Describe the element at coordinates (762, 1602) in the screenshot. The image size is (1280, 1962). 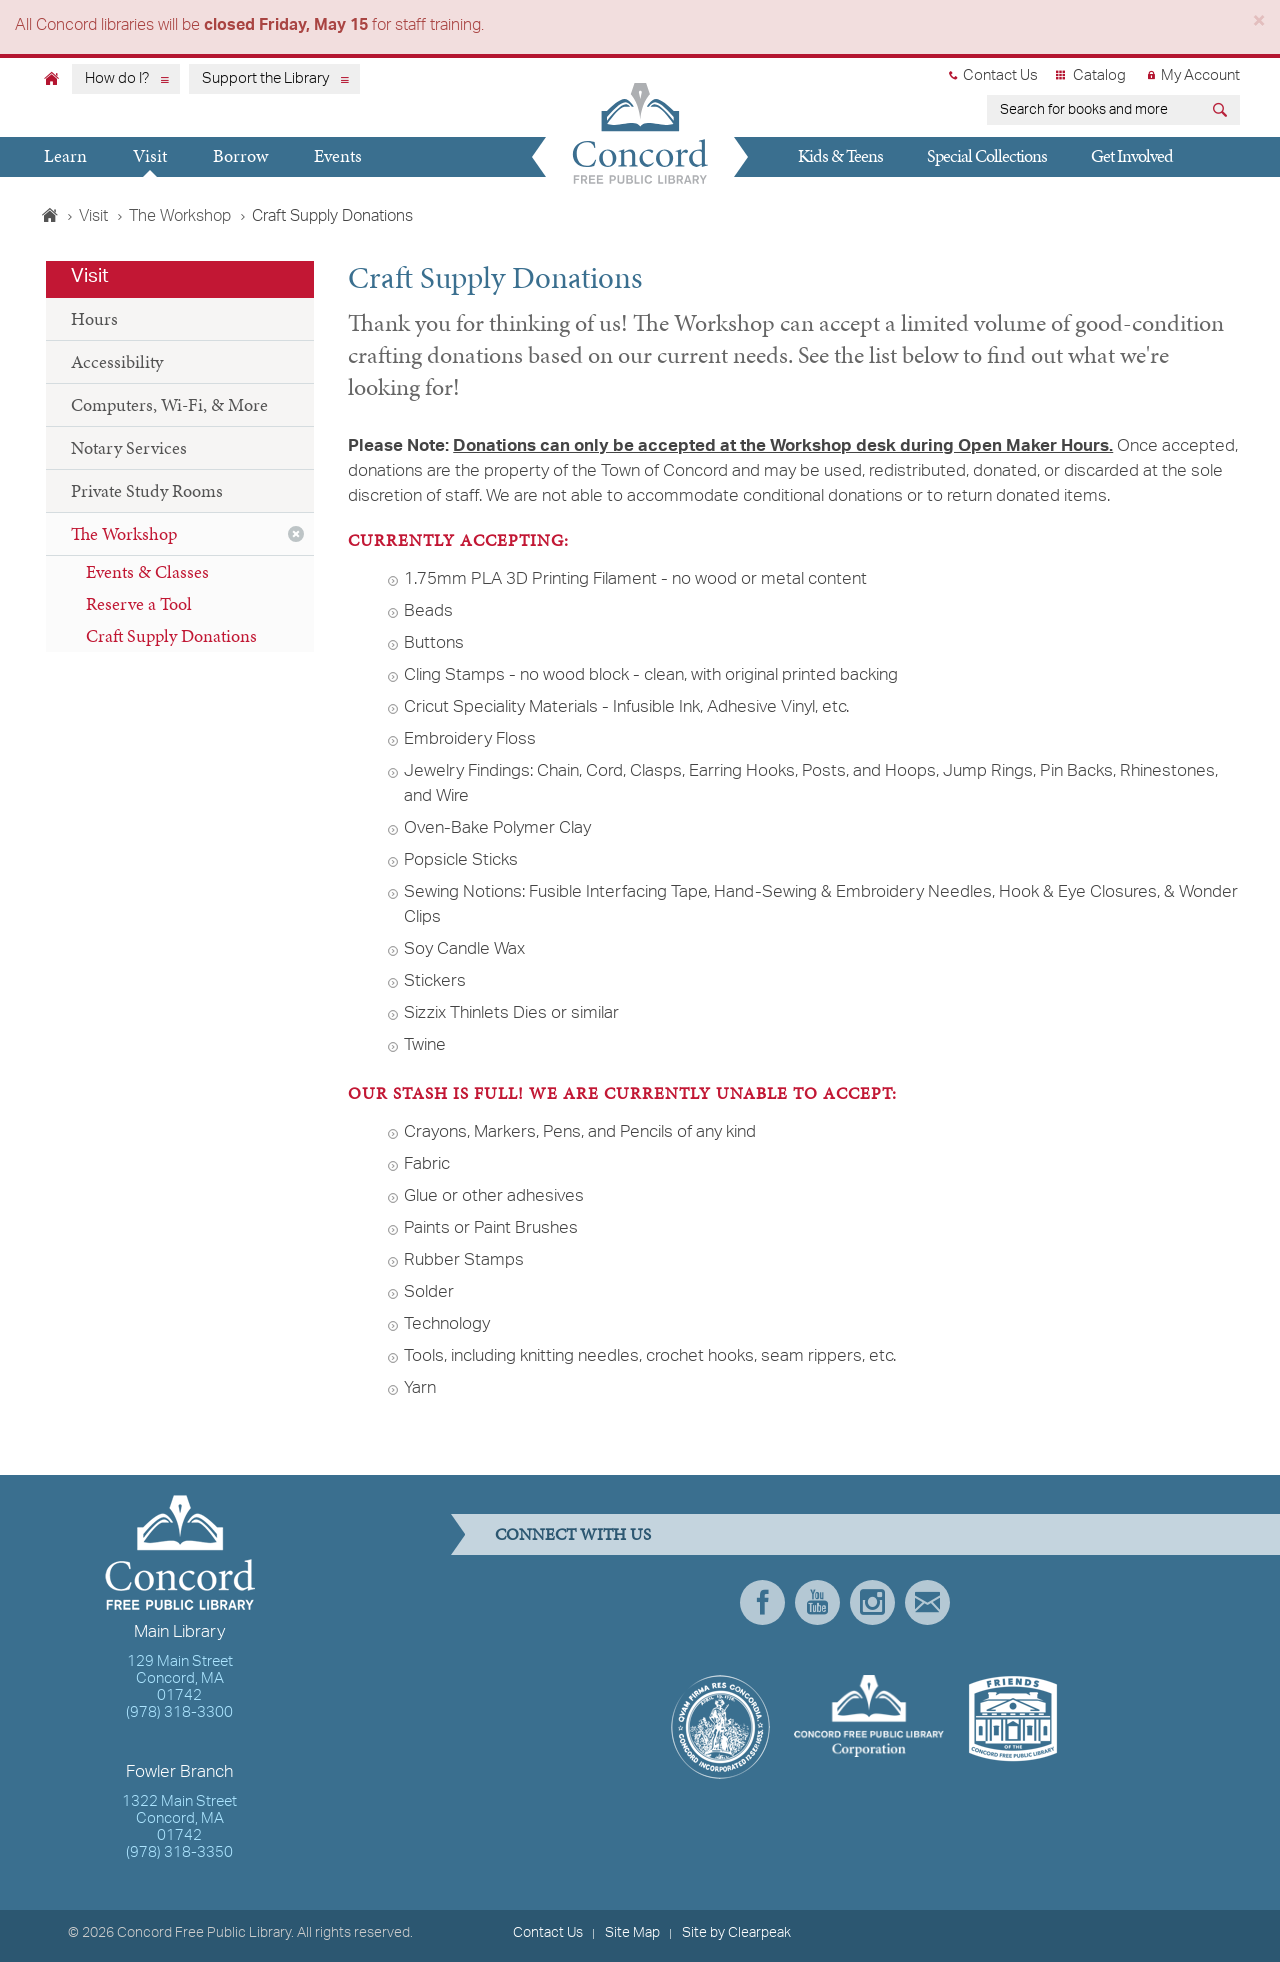
I see `Facebook [presentation]` at that location.